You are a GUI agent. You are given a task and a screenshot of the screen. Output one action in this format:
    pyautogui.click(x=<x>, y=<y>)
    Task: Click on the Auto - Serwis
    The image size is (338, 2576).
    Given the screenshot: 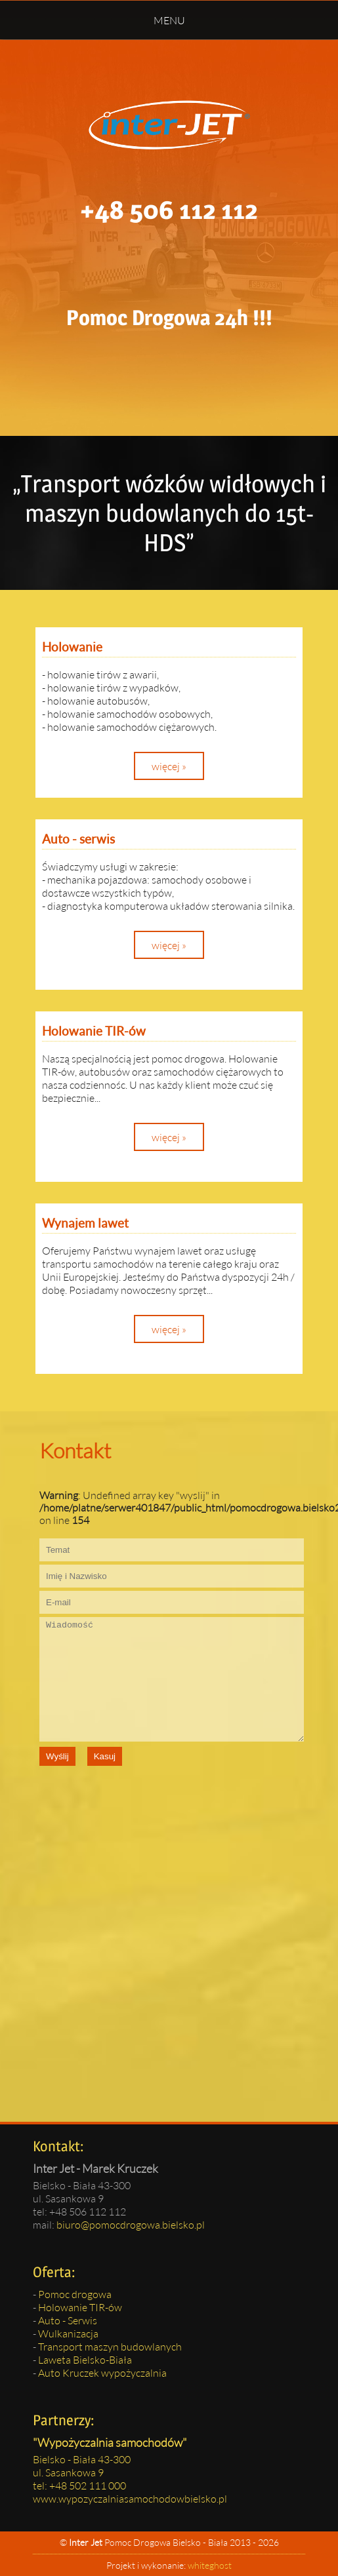 What is the action you would take?
    pyautogui.click(x=67, y=2320)
    